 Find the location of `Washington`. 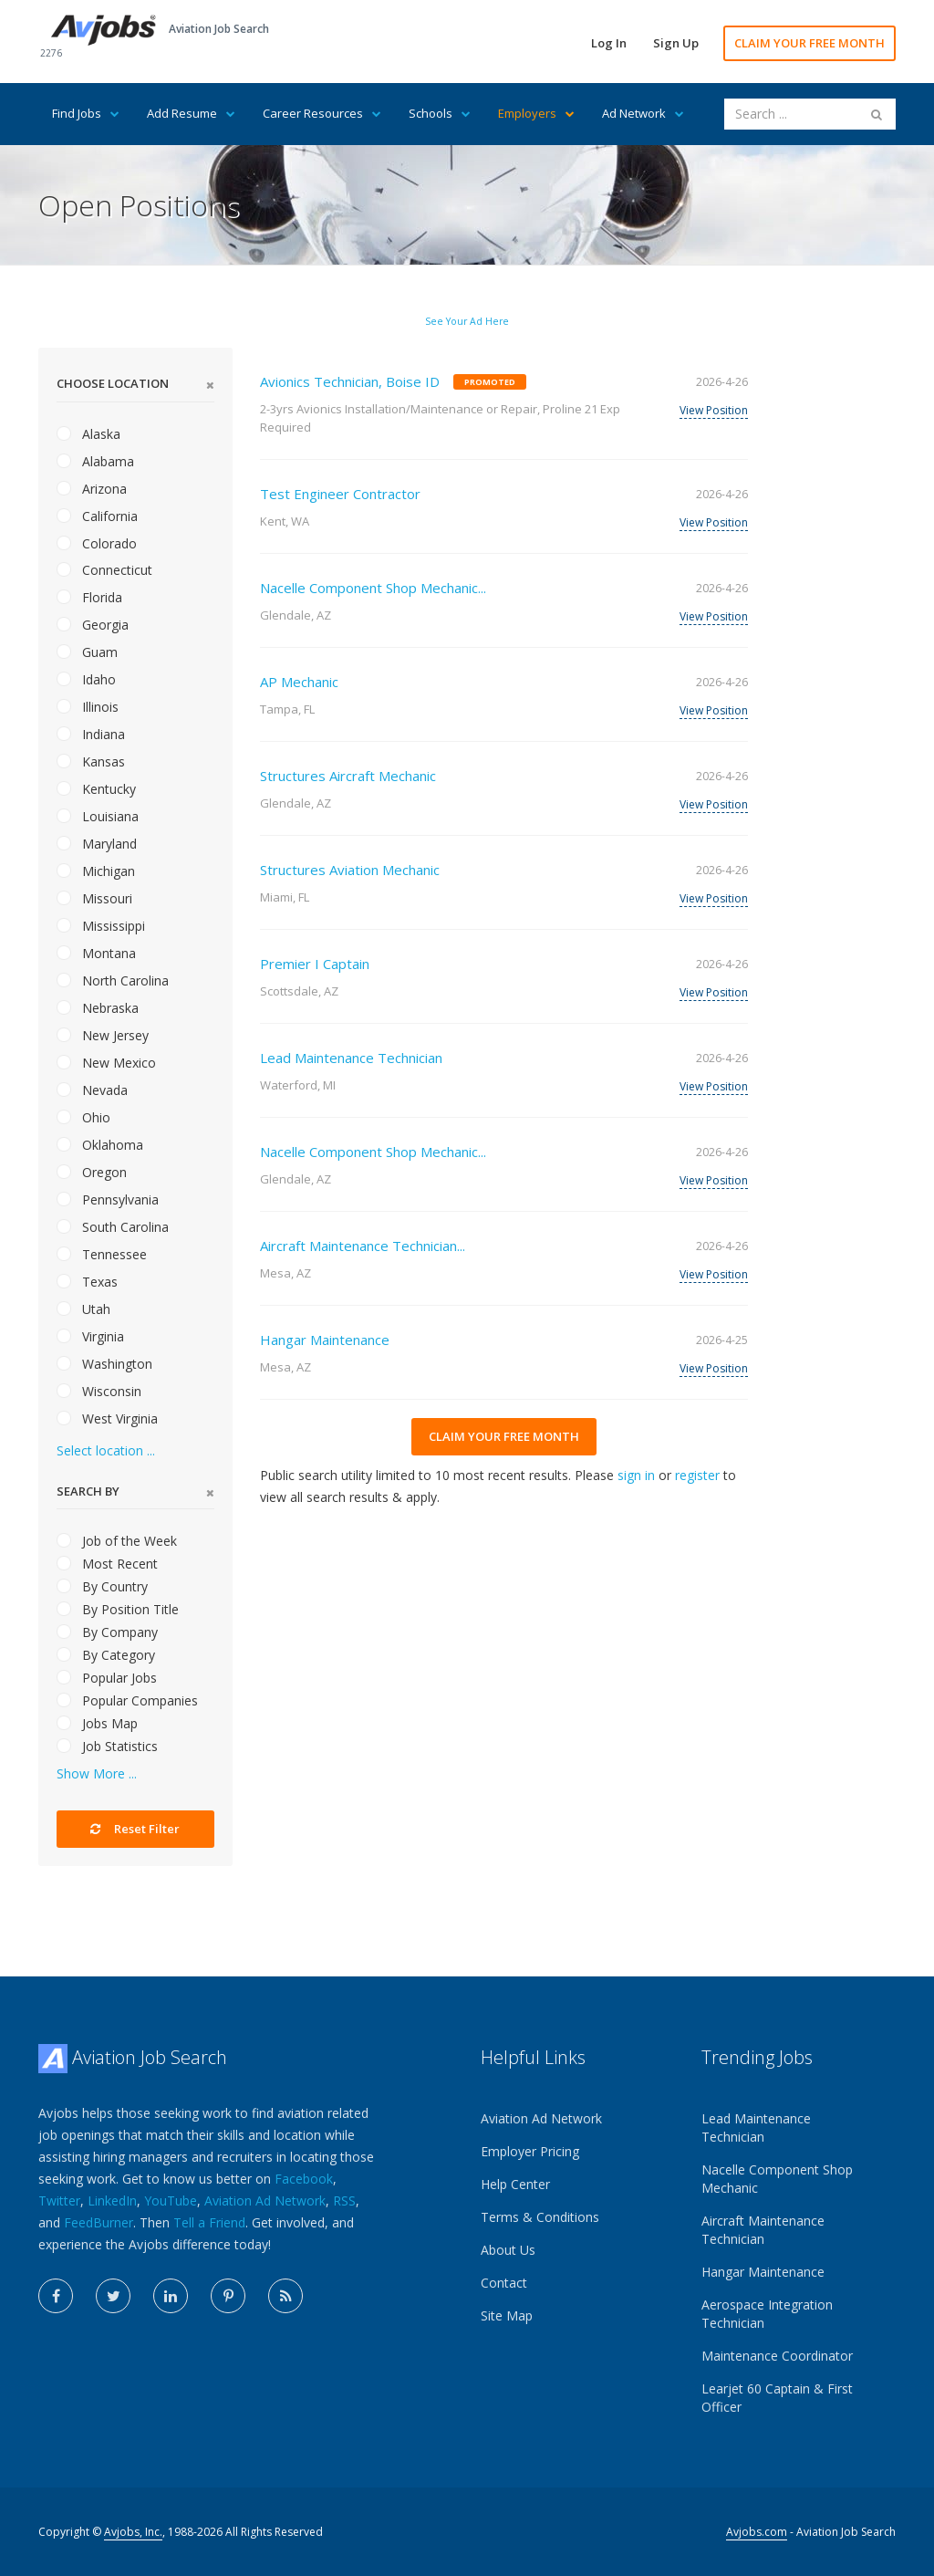

Washington is located at coordinates (104, 1363).